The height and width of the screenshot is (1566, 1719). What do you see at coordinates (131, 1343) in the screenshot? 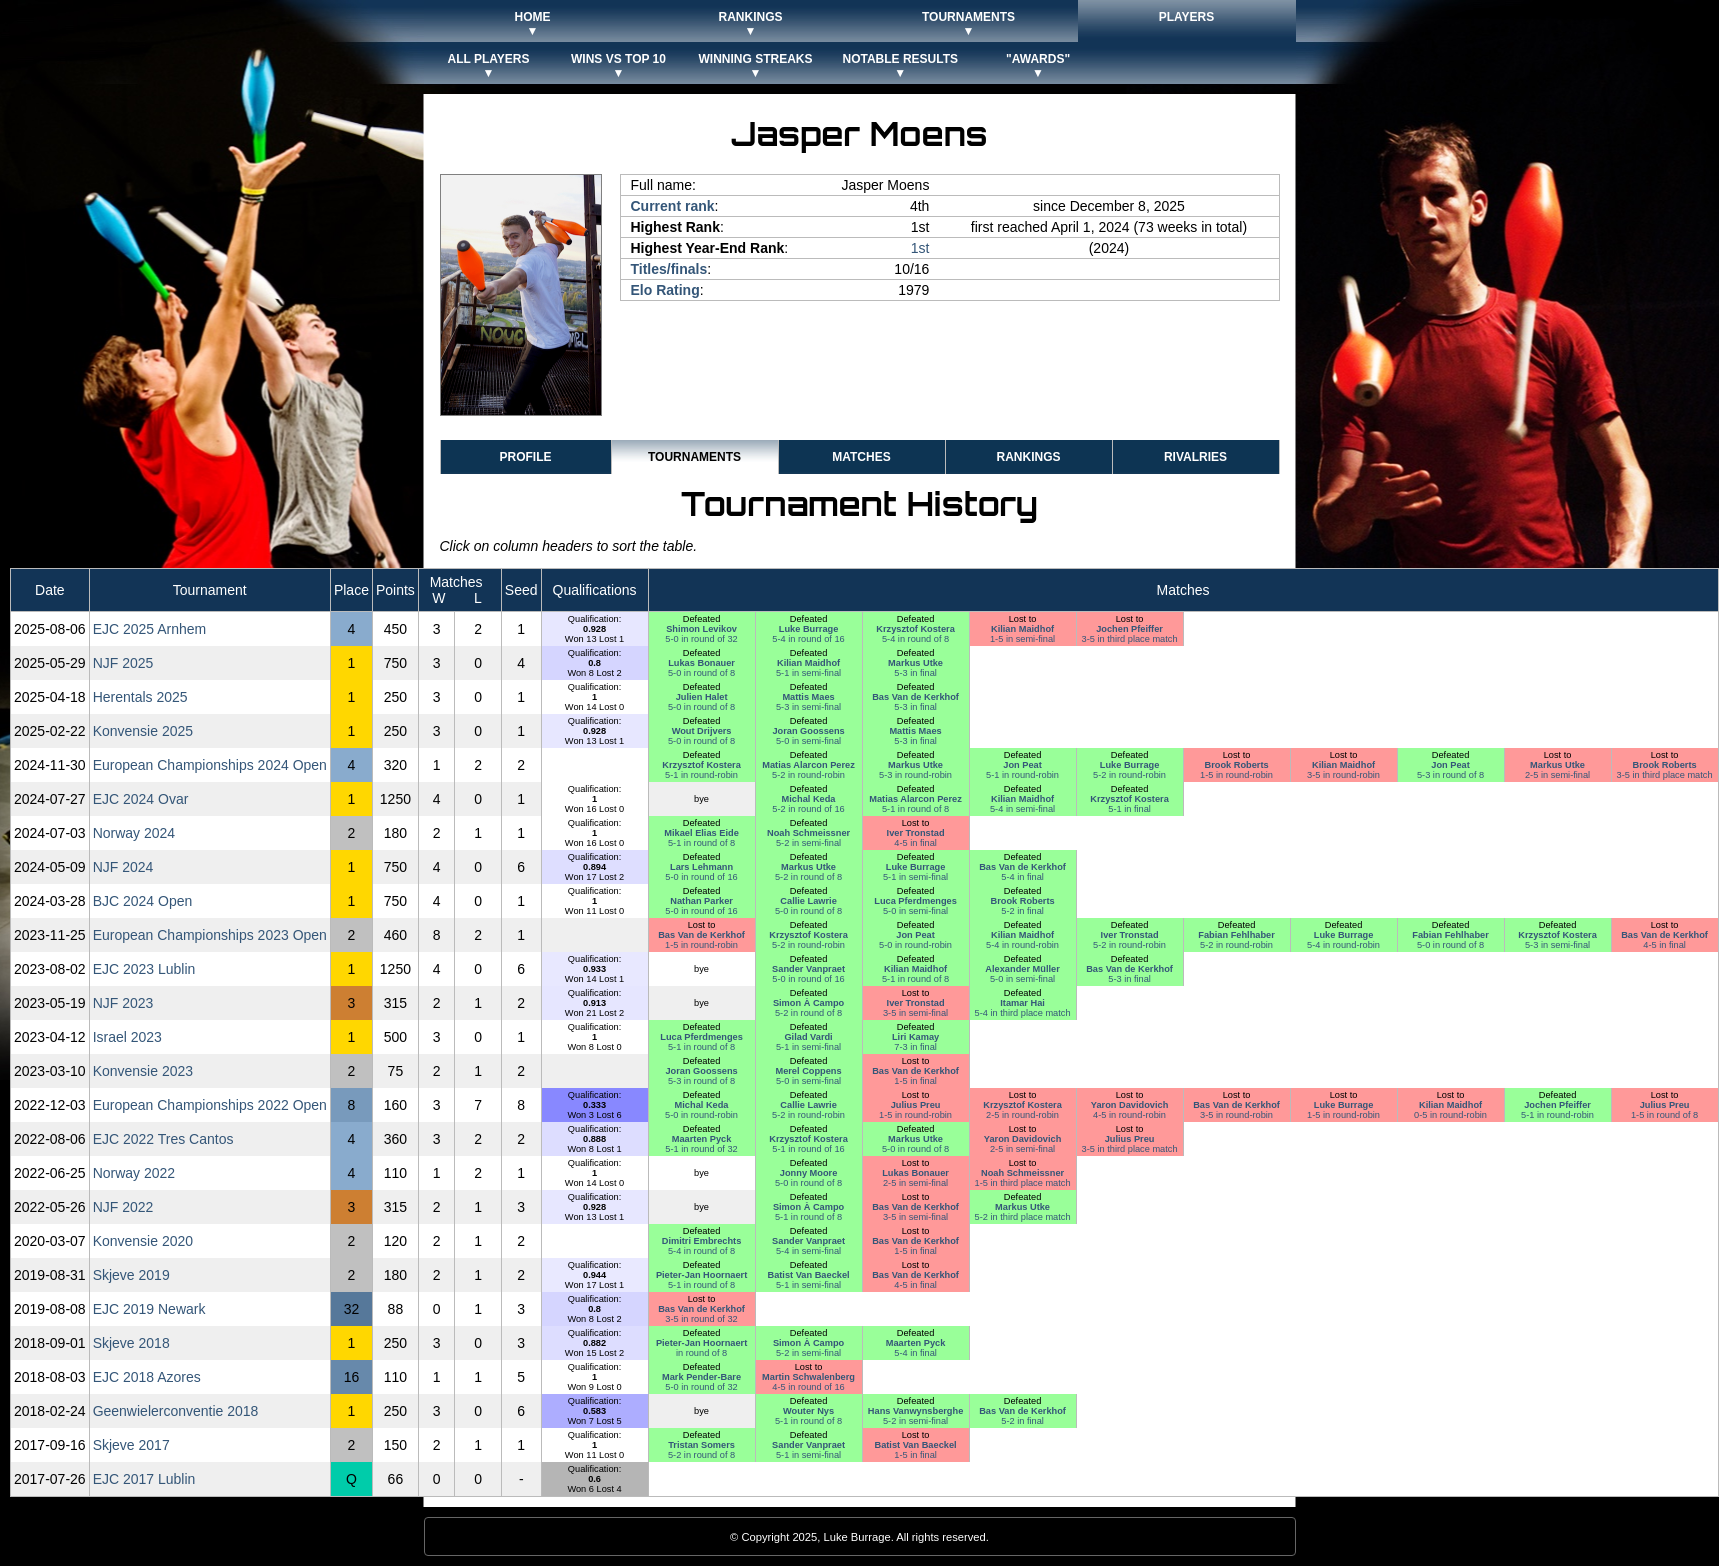
I see `Skjeve 2018` at bounding box center [131, 1343].